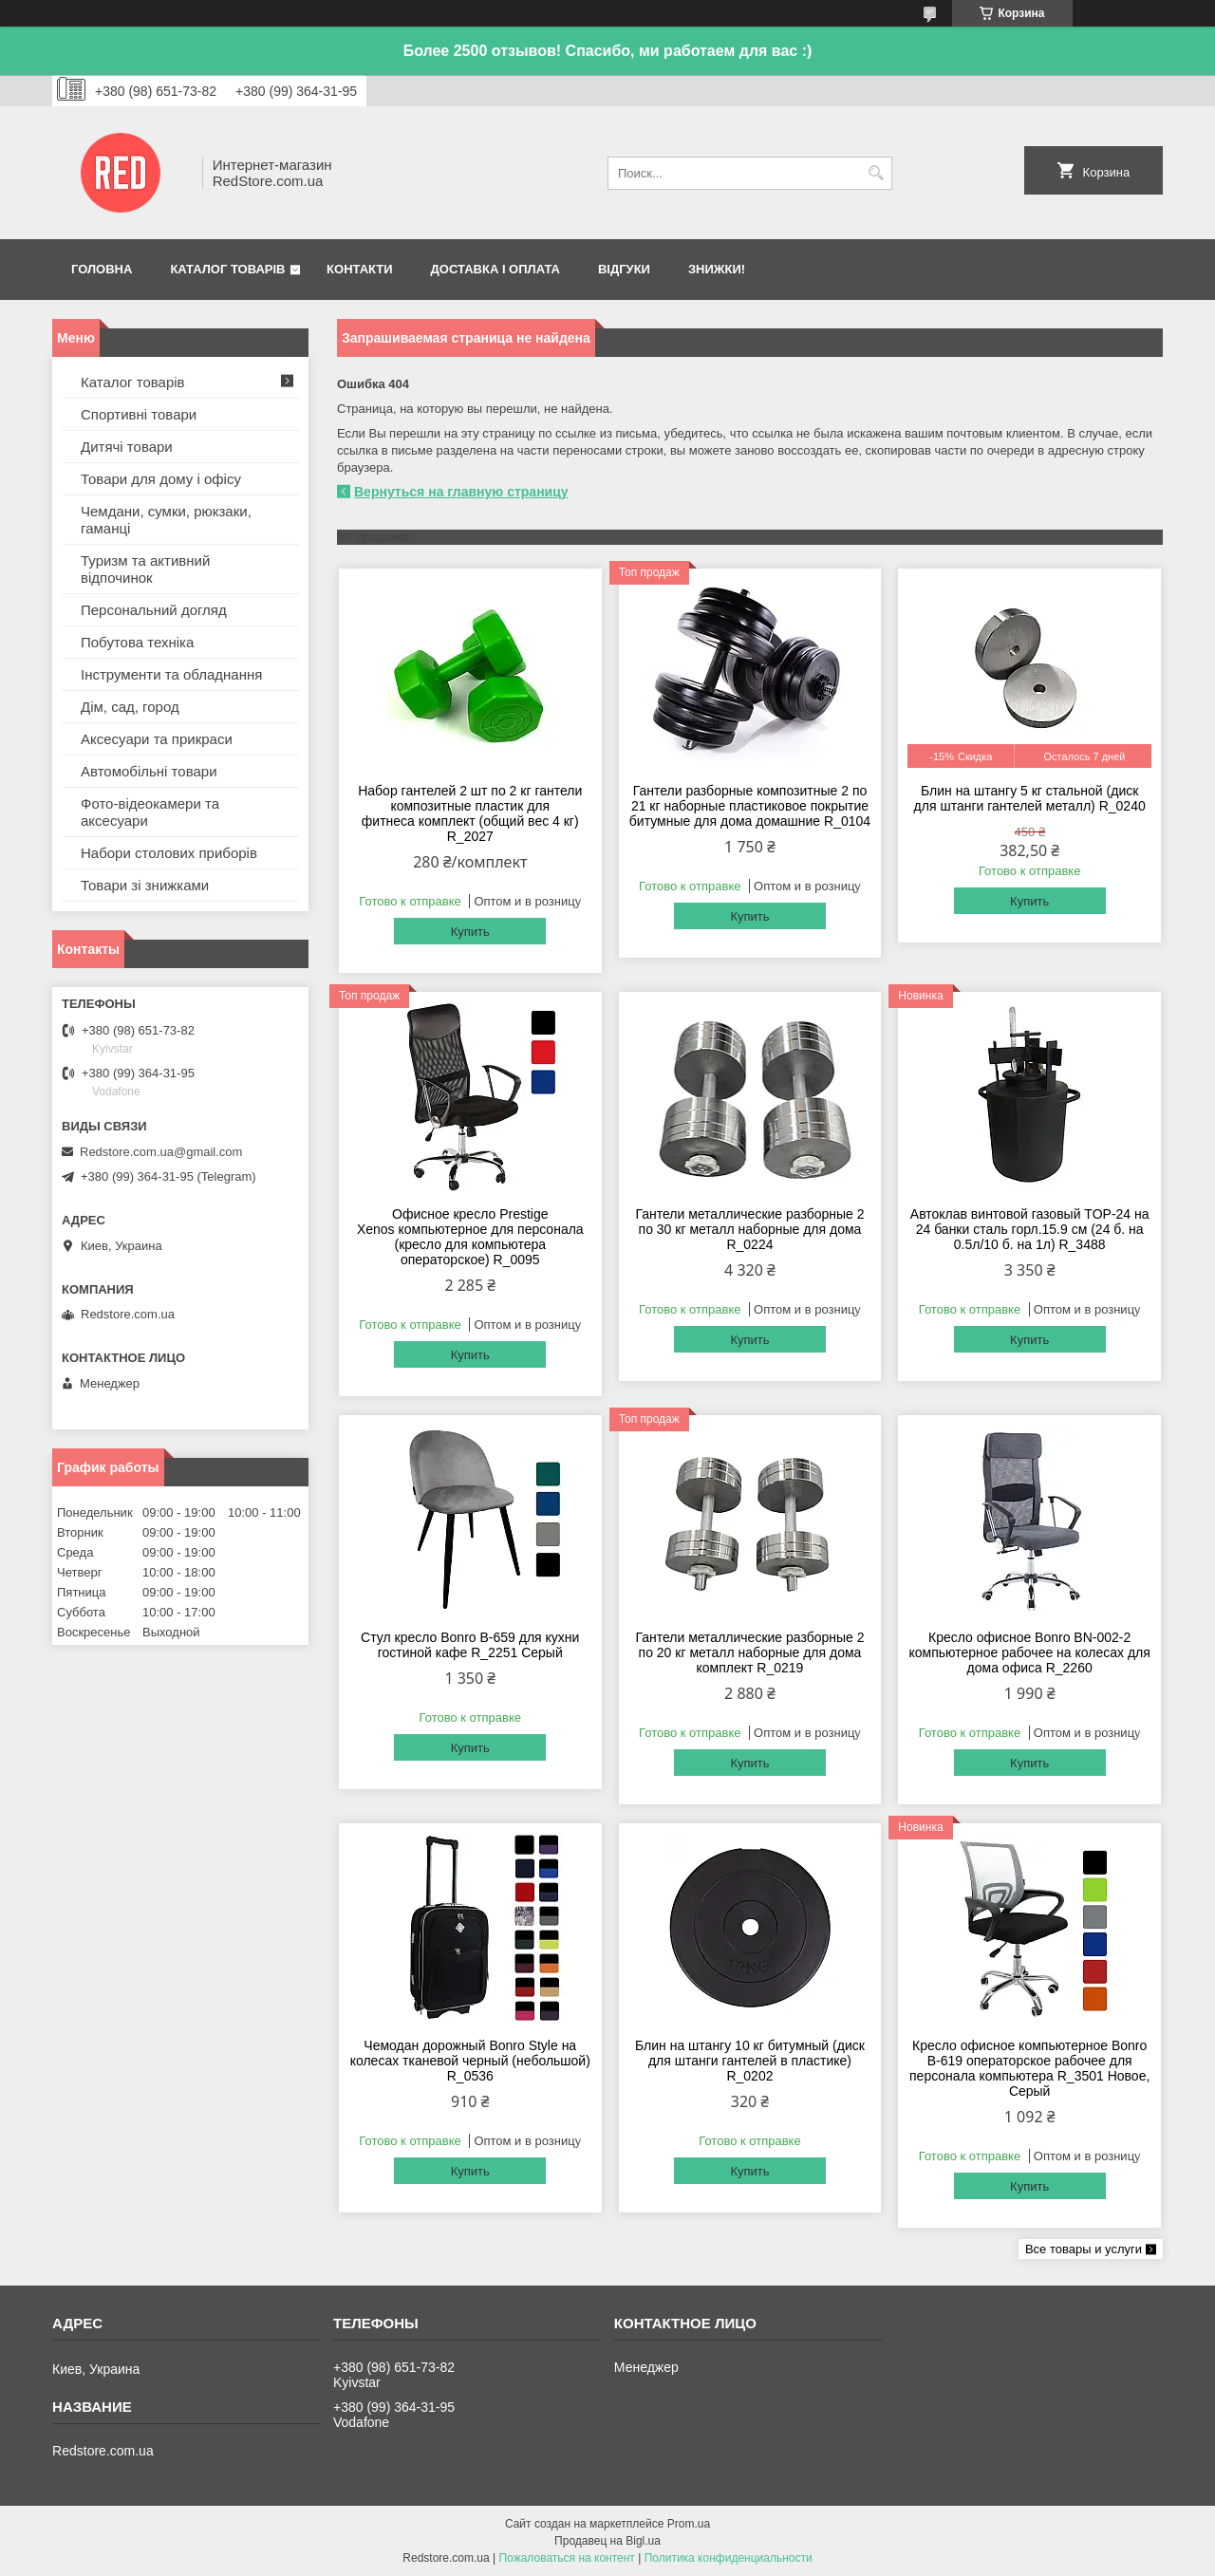 This screenshot has width=1215, height=2576. Describe the element at coordinates (1030, 1229) in the screenshot. I see `Автоклав винтовой газовый TOP-24 на 24 банки сталь горл.15.9 см (24 б. на 0.5л/10 б. на 1л) R_3488` at that location.